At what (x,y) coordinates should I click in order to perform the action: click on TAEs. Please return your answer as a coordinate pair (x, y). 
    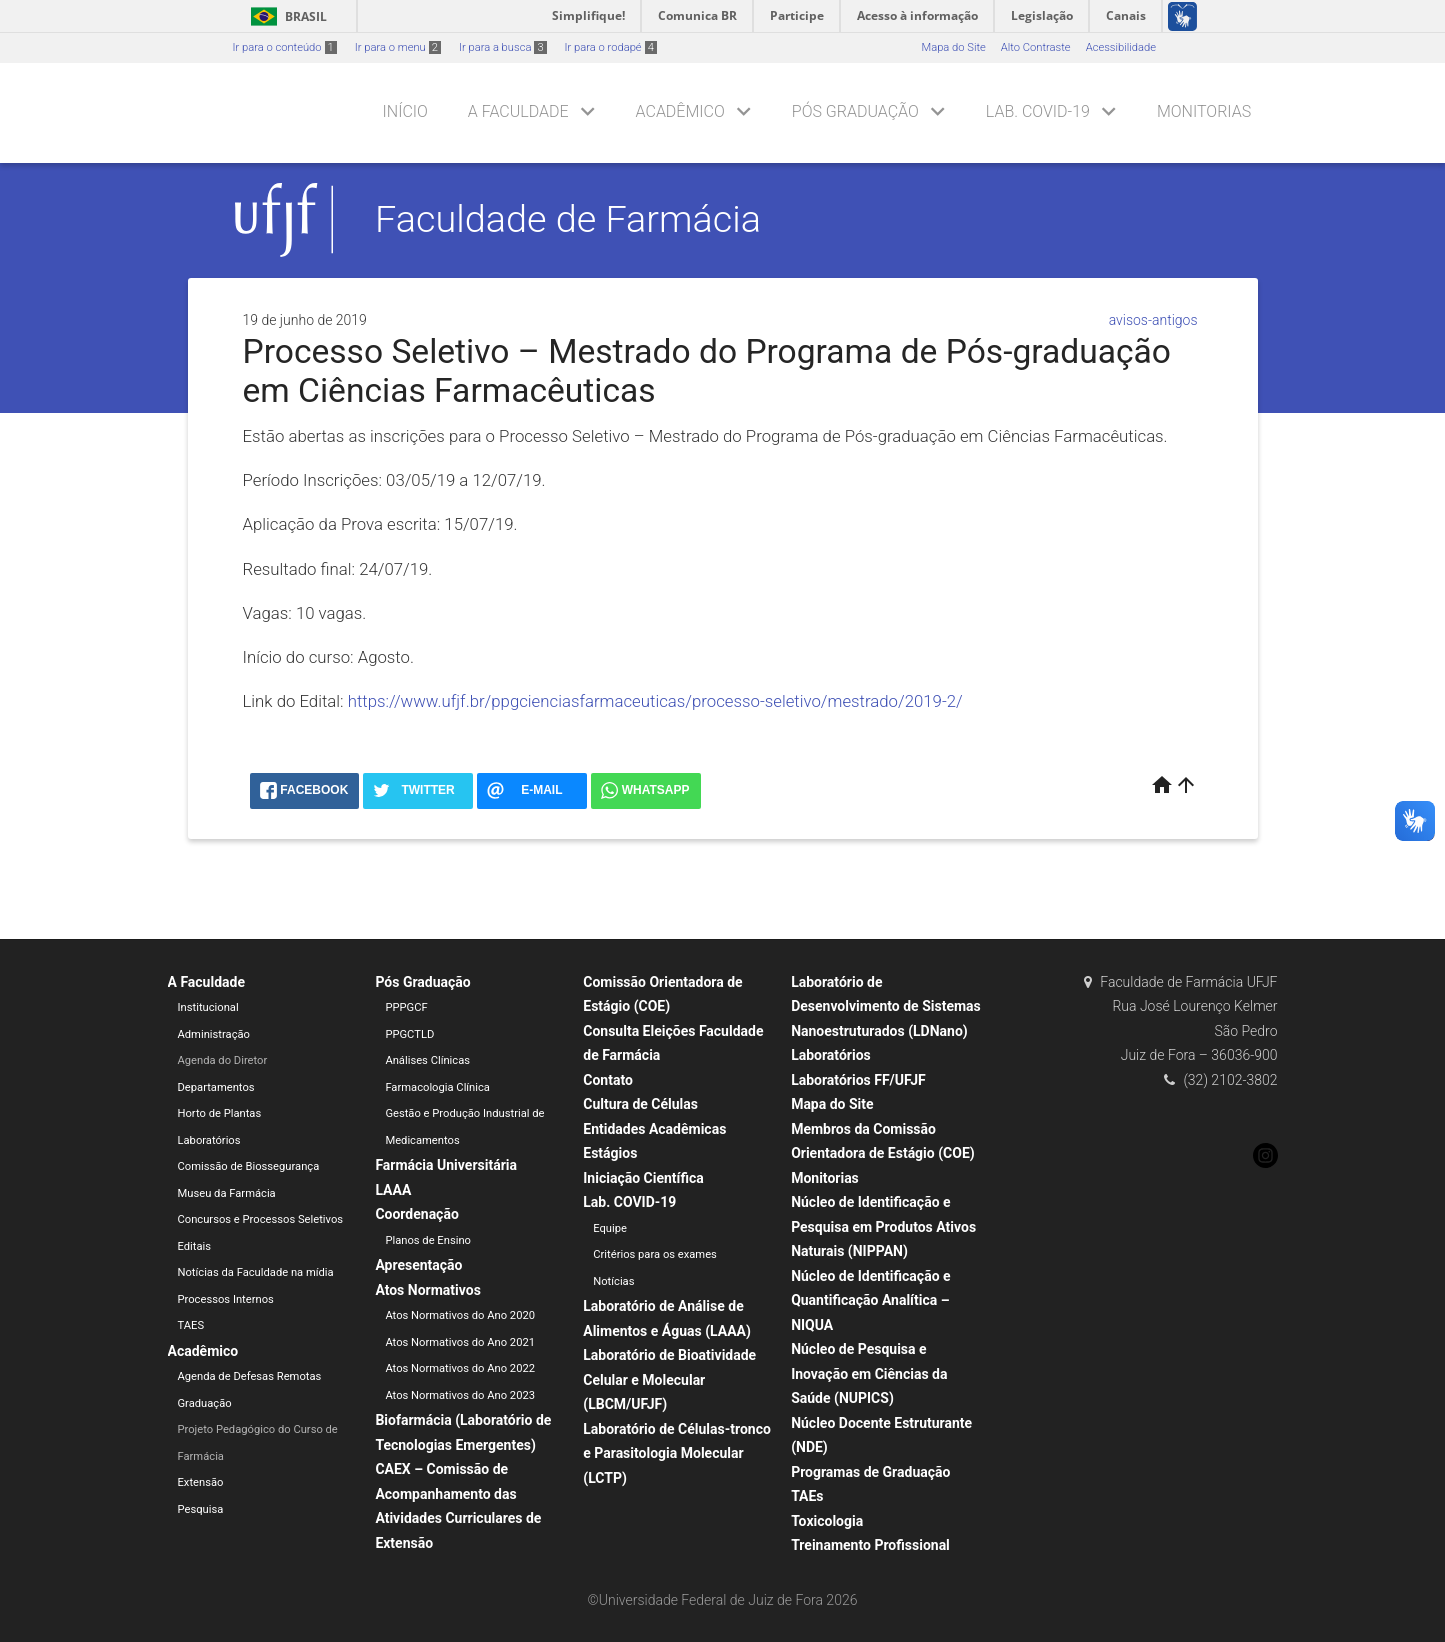
    Looking at the image, I should click on (807, 1496).